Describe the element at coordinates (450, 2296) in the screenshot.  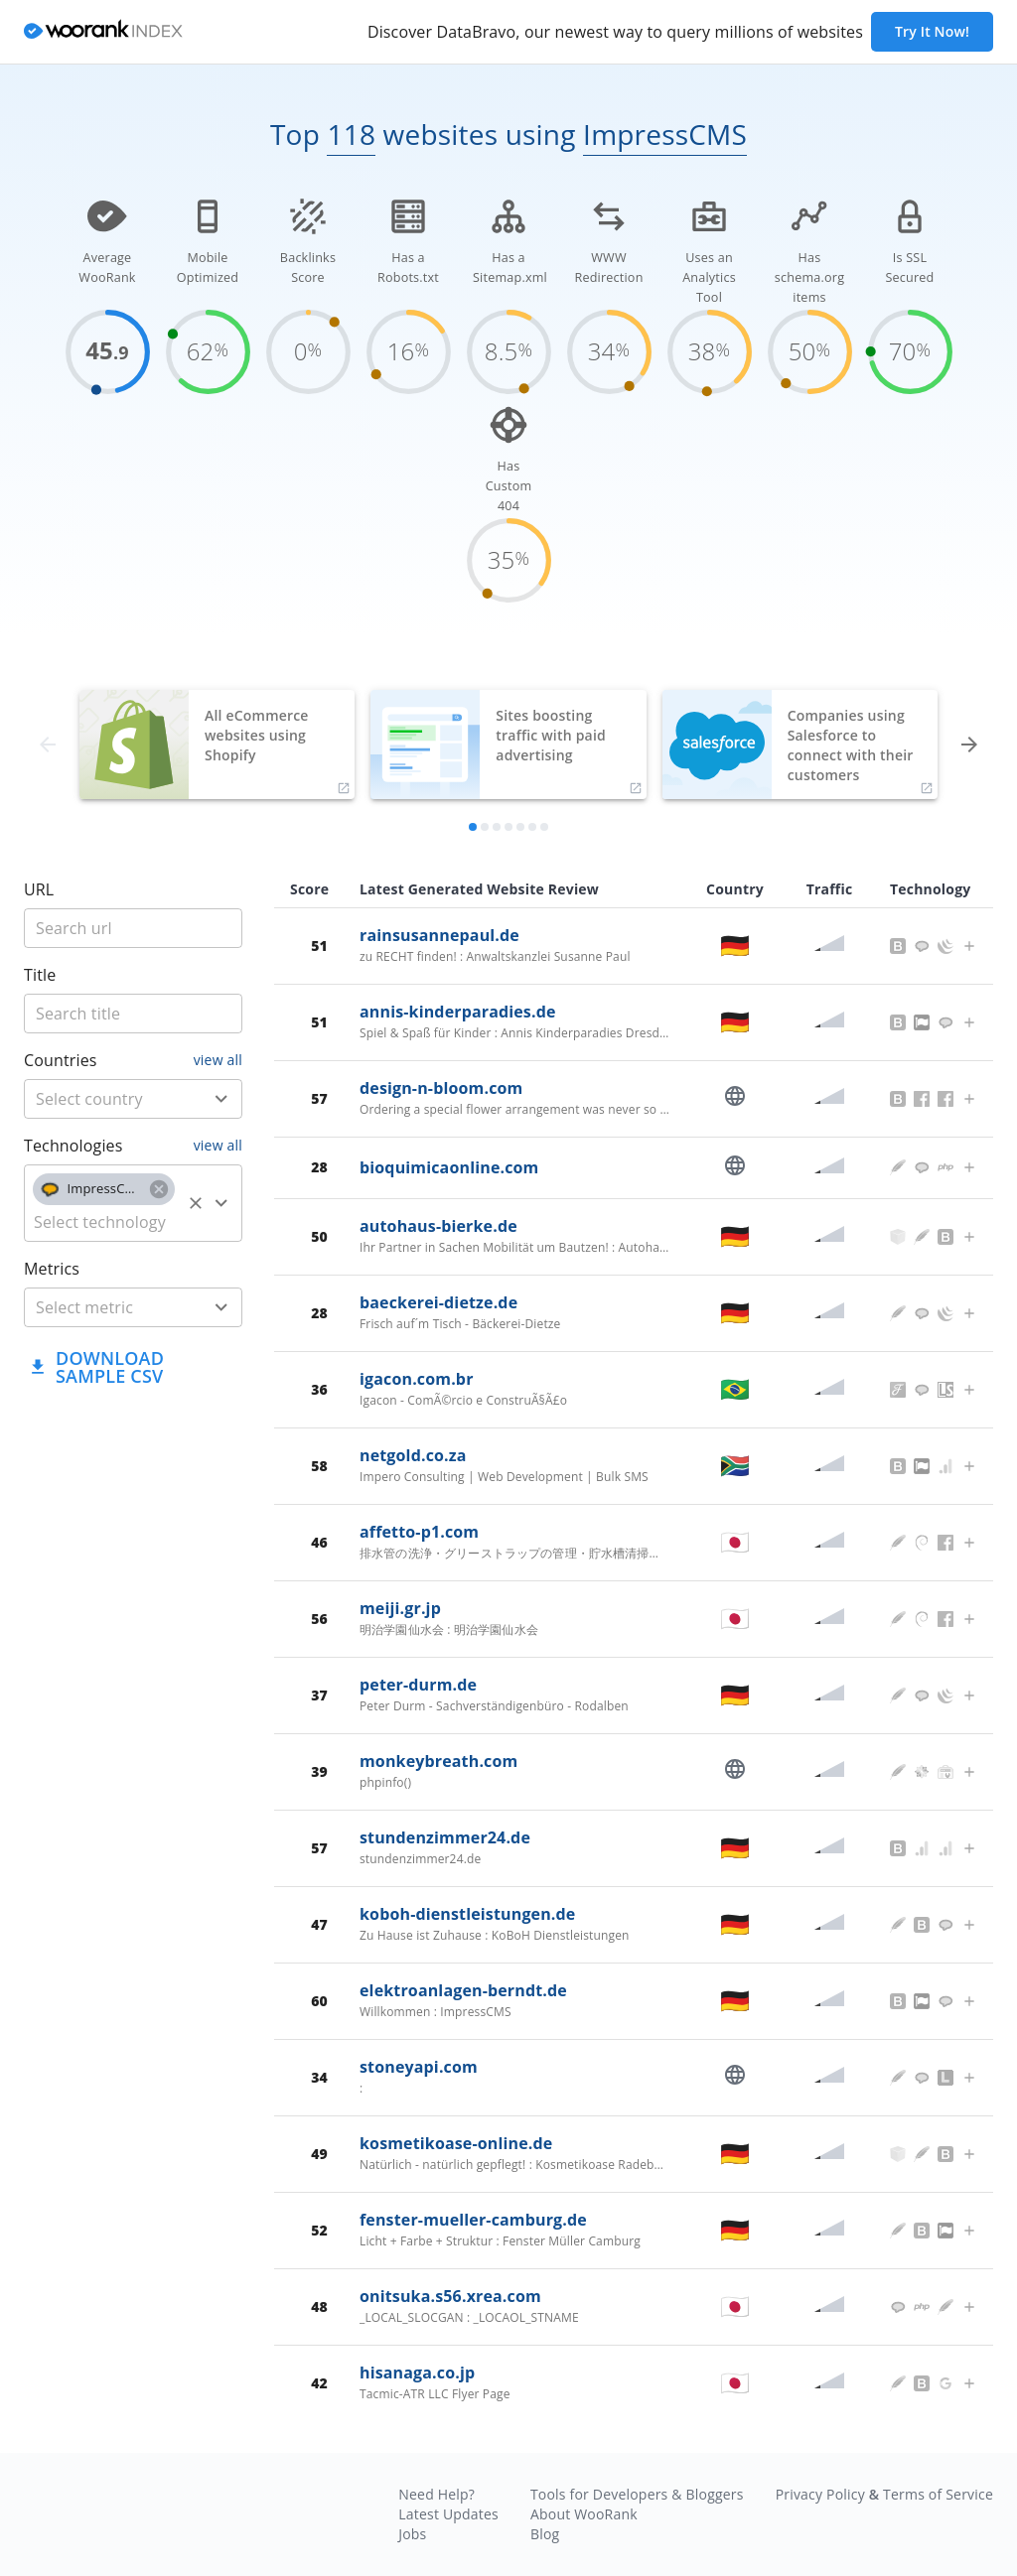
I see `onitsuka.s56.xrea.com` at that location.